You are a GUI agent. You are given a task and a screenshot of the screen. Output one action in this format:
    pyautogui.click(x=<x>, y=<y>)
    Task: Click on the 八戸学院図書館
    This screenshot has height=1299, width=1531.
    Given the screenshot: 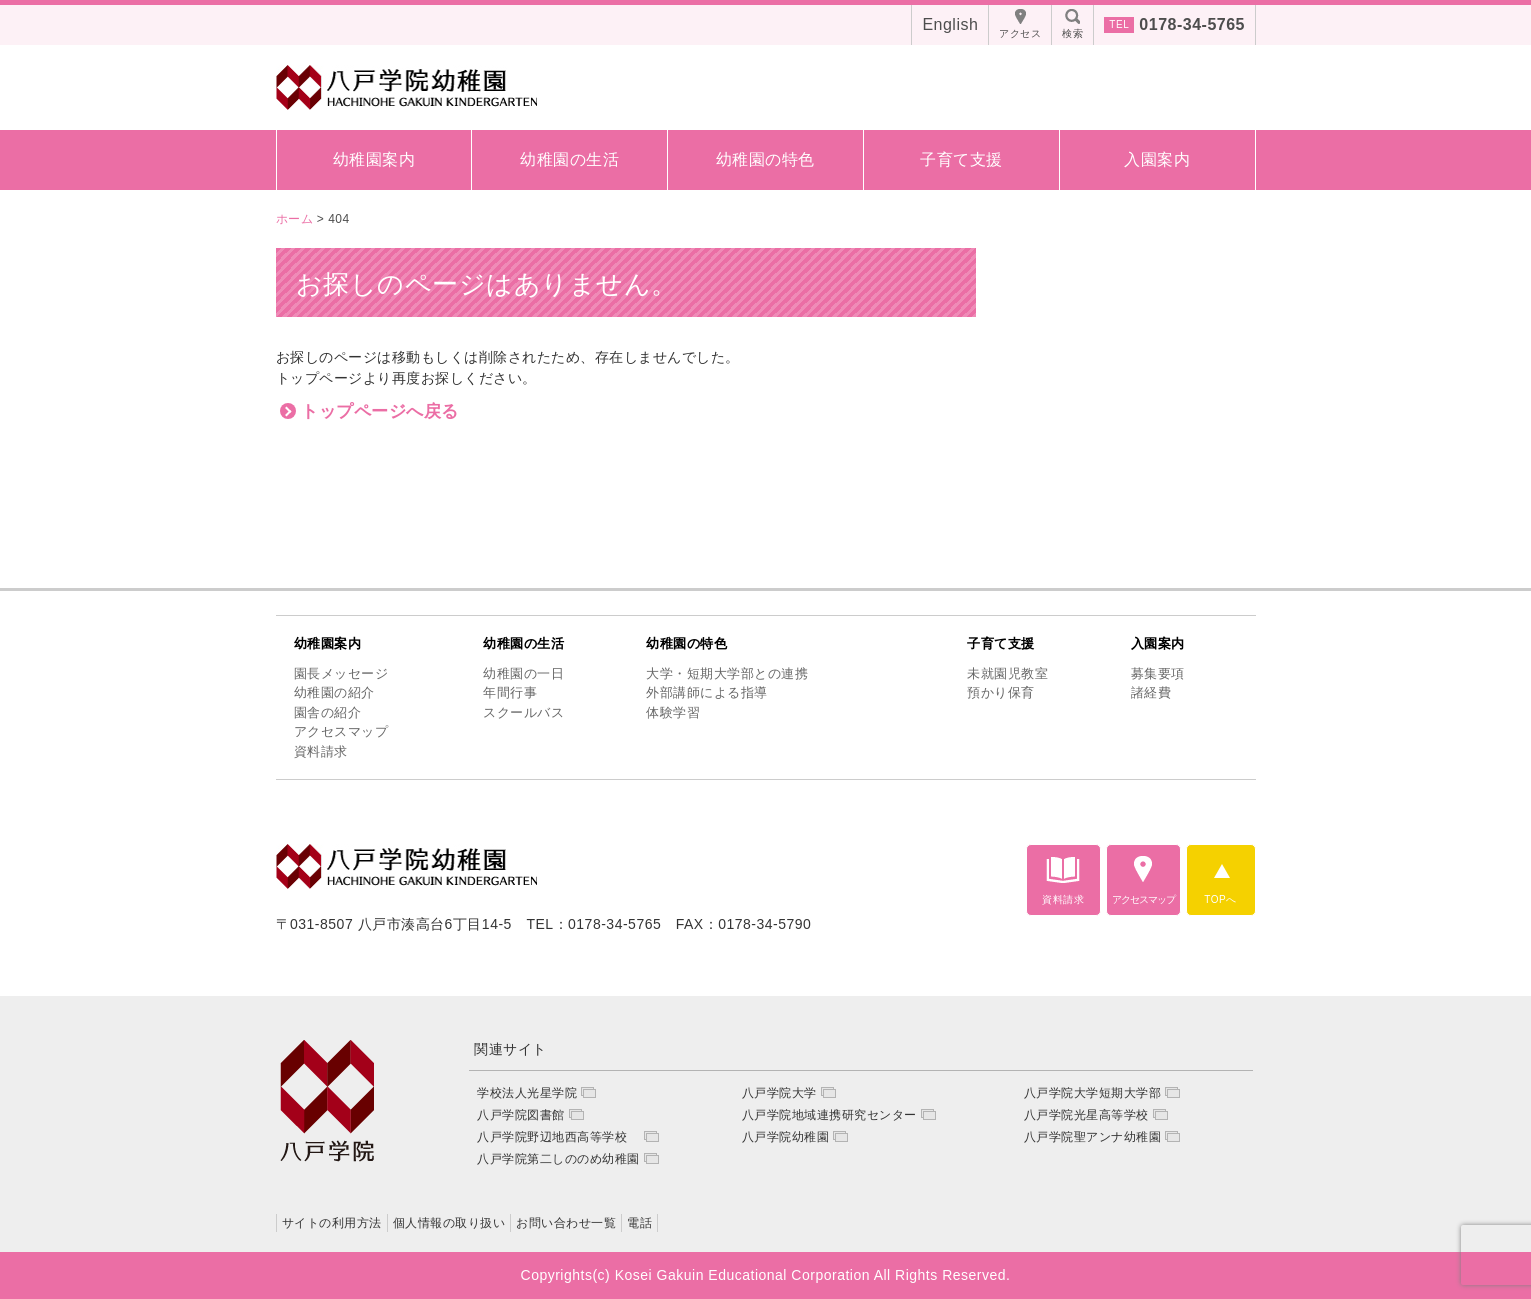 What is the action you would take?
    pyautogui.click(x=521, y=1115)
    